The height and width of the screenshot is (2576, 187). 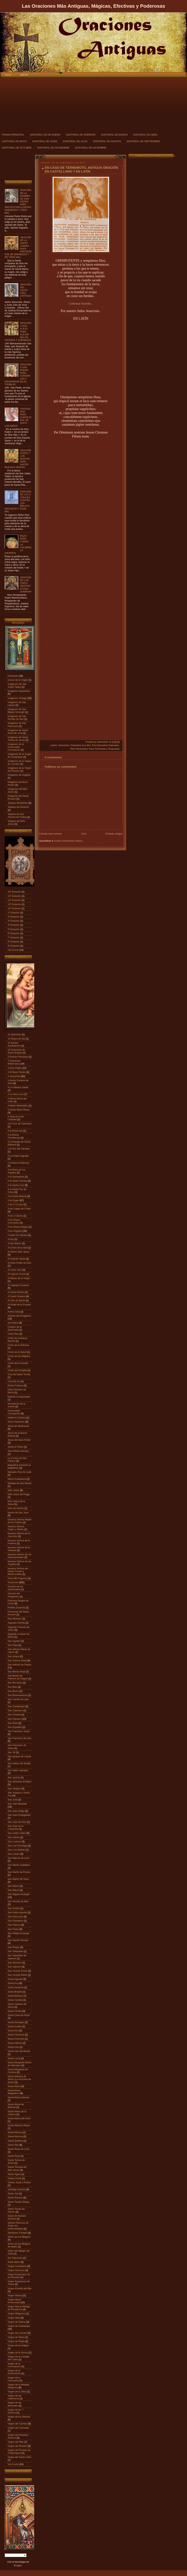 I want to click on San Joaquín, so click(x=14, y=1788).